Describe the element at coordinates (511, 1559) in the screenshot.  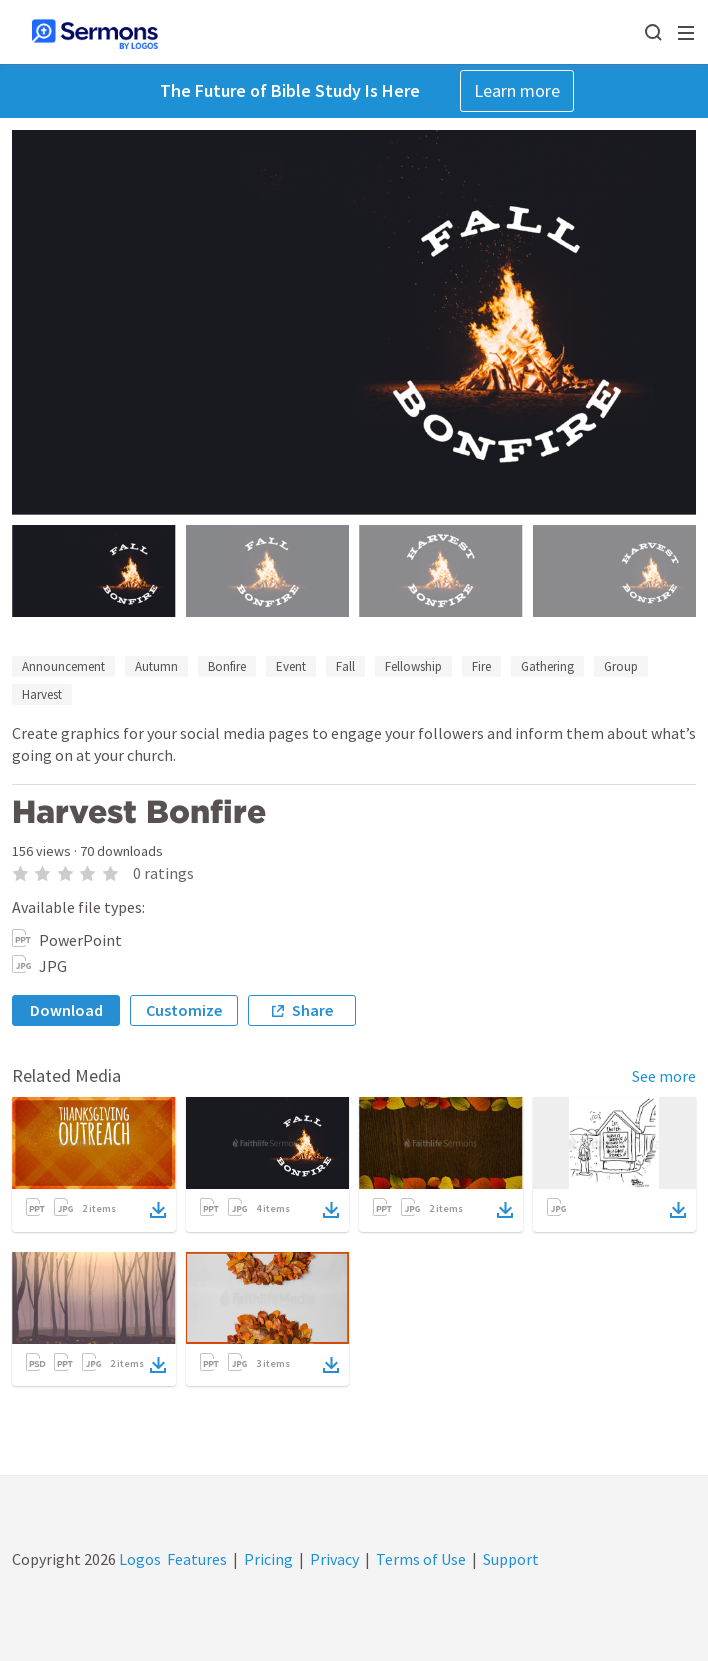
I see `Support` at that location.